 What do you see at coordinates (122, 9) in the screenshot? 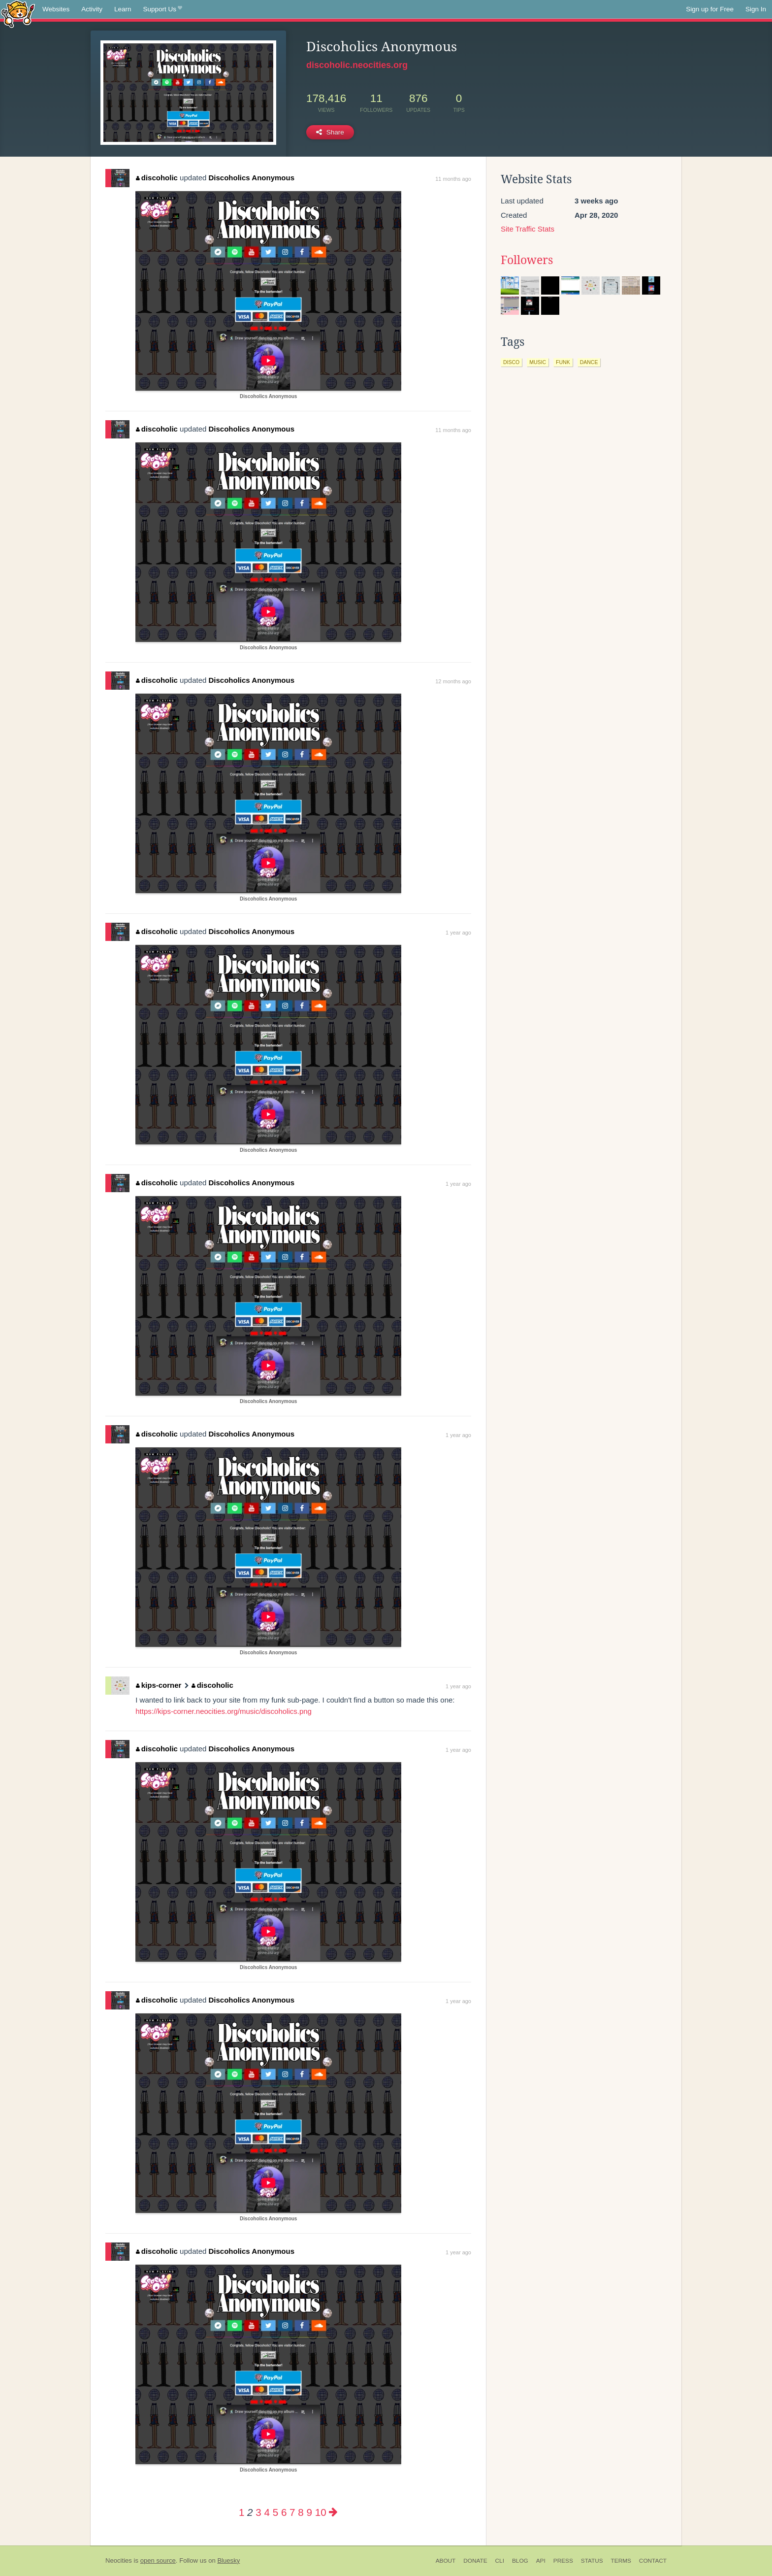
I see `Learn` at bounding box center [122, 9].